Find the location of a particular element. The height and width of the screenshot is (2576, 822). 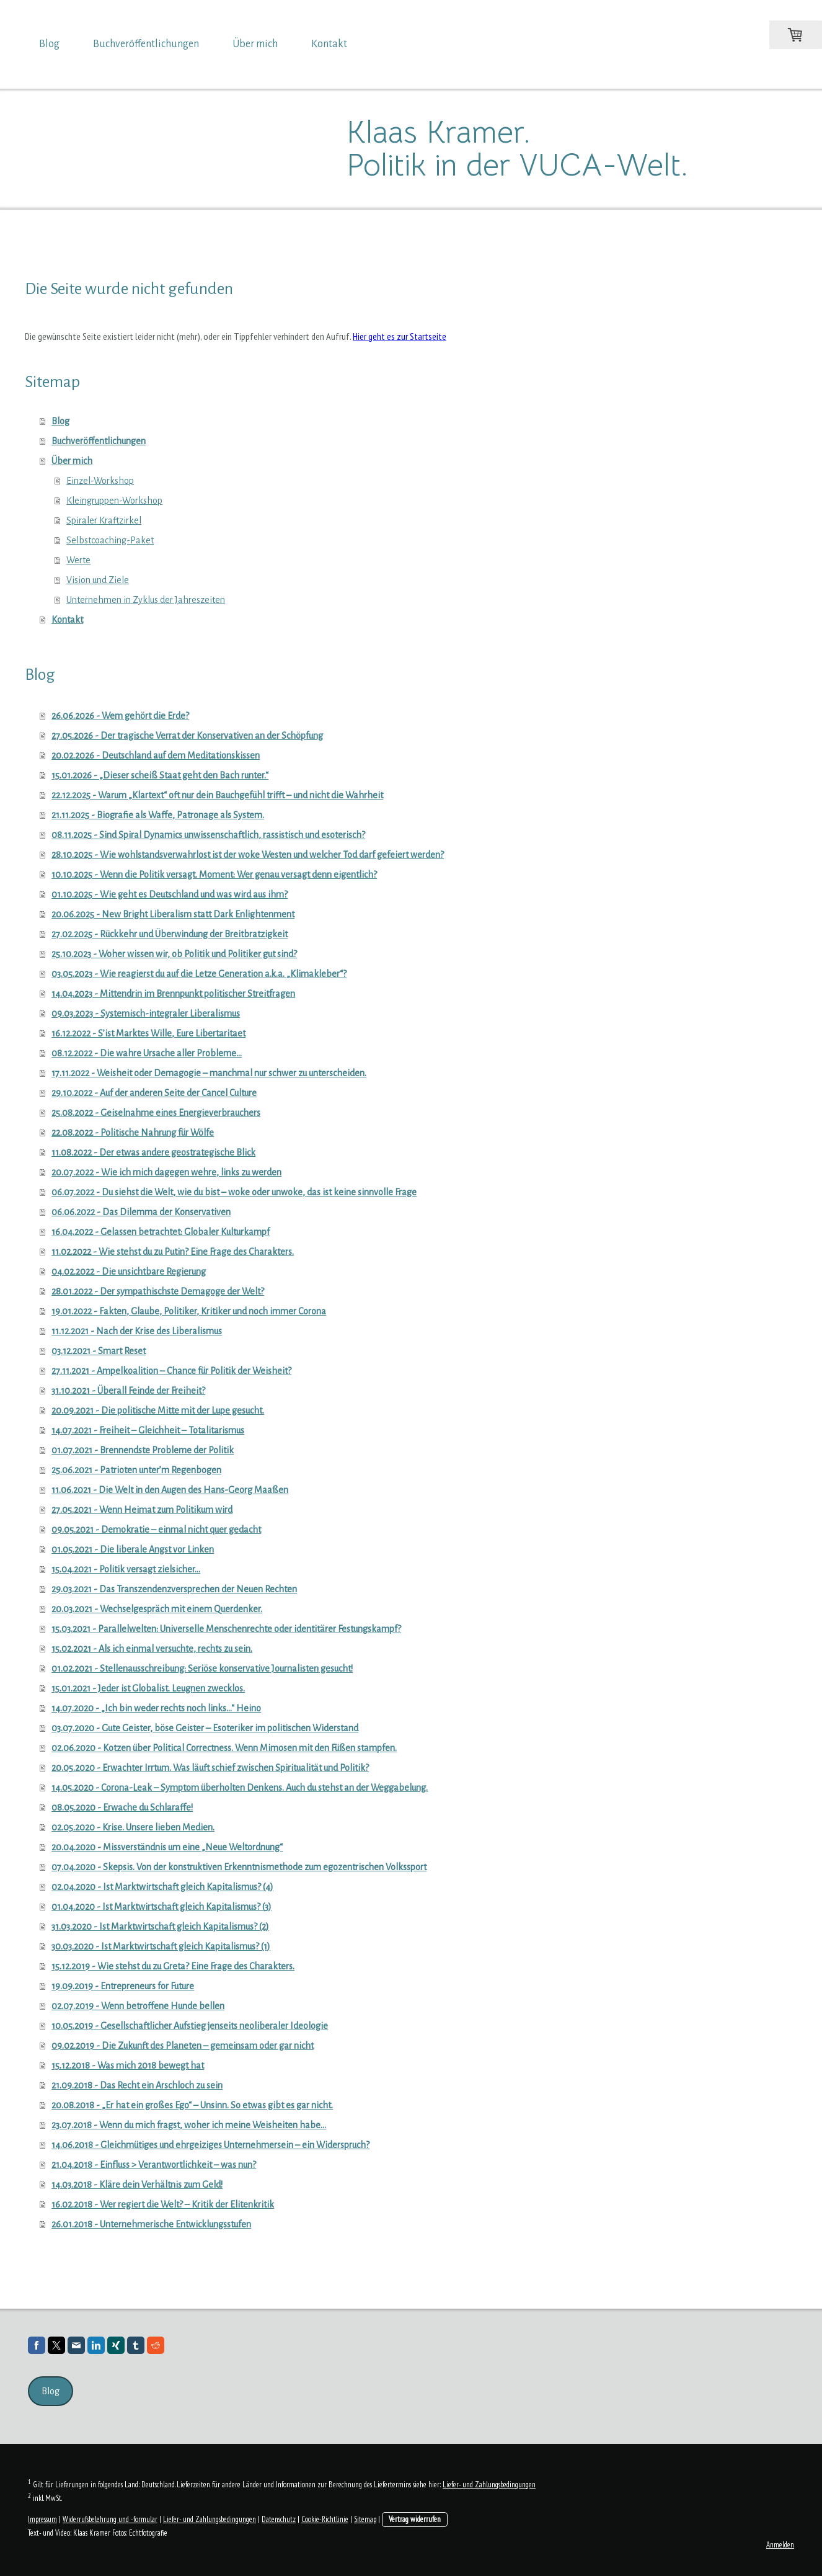

Blog is located at coordinates (49, 44).